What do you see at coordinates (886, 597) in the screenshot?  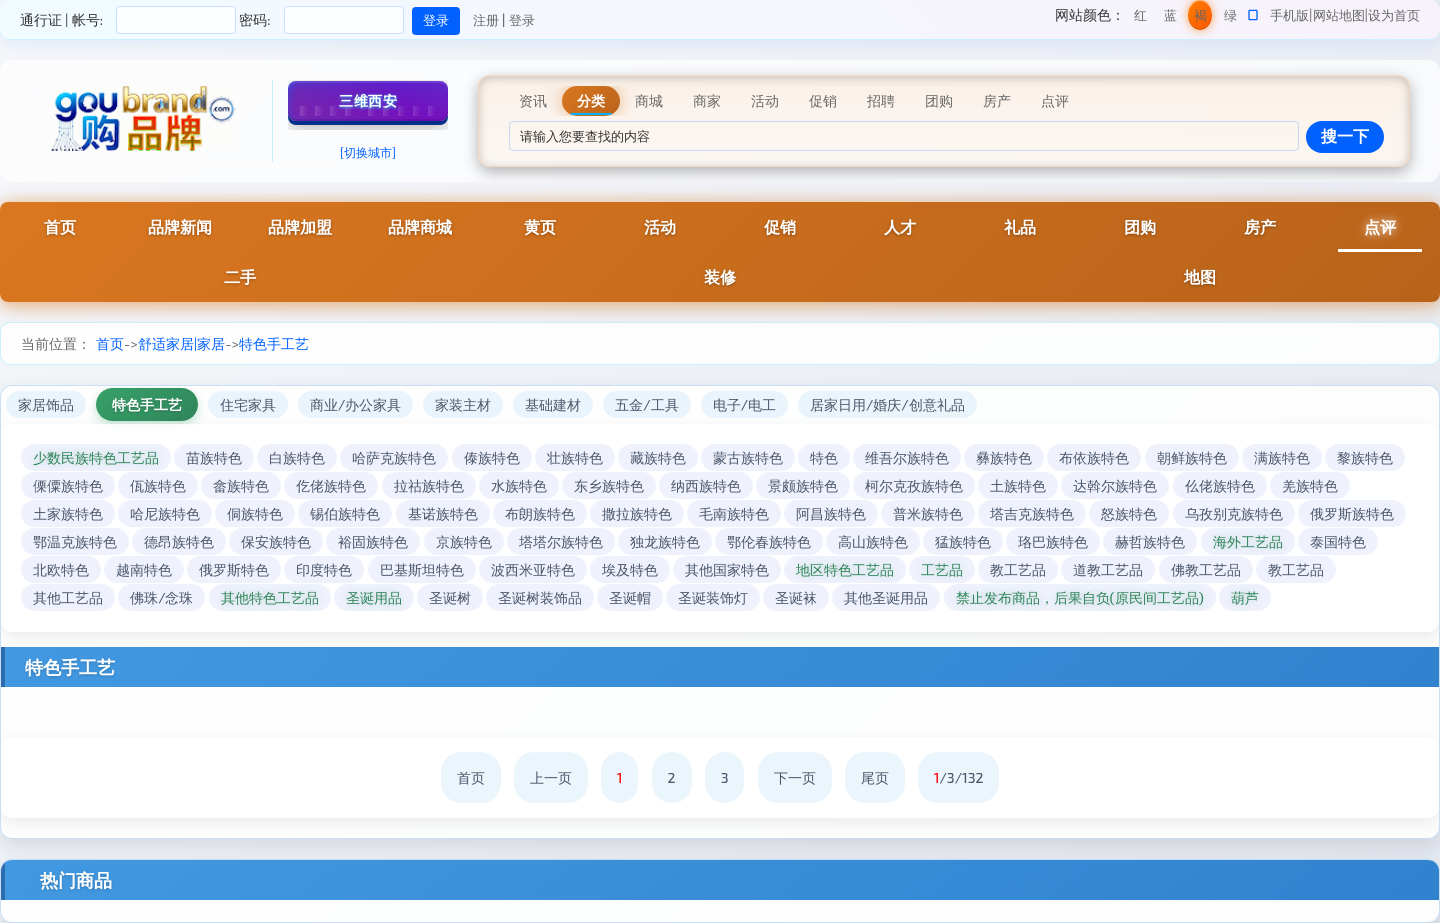 I see `其他圣诞用品` at bounding box center [886, 597].